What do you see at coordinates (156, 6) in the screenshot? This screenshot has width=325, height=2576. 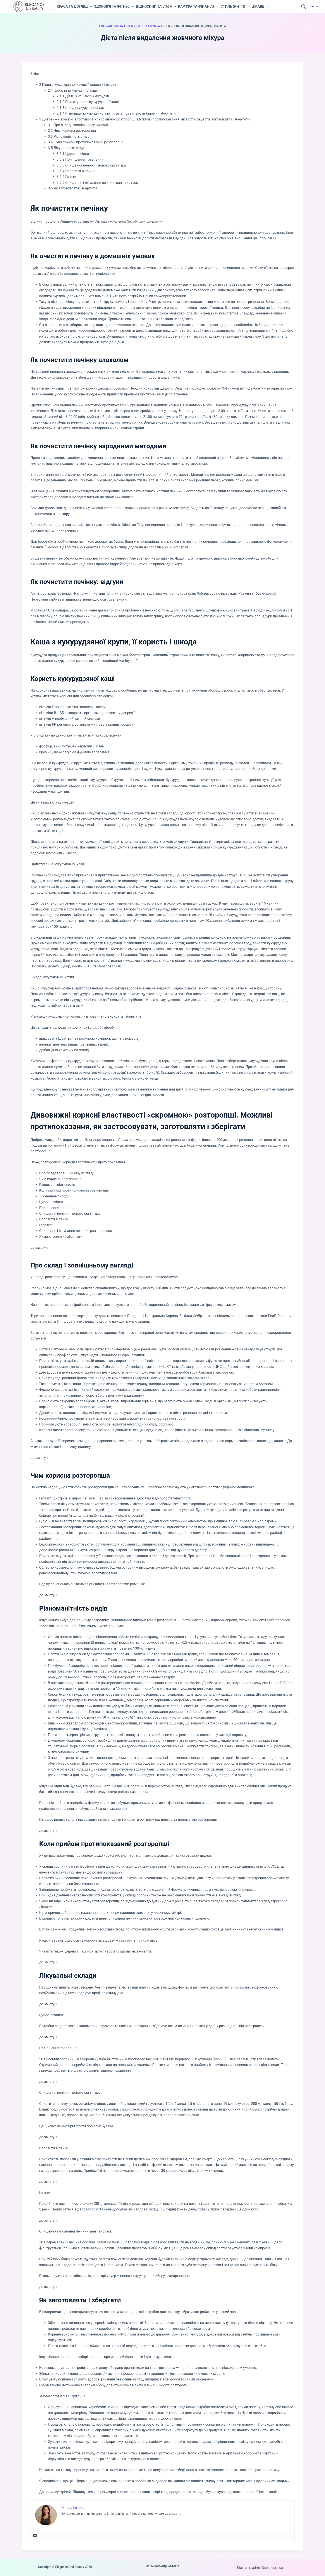 I see `Відносини та сім’я` at bounding box center [156, 6].